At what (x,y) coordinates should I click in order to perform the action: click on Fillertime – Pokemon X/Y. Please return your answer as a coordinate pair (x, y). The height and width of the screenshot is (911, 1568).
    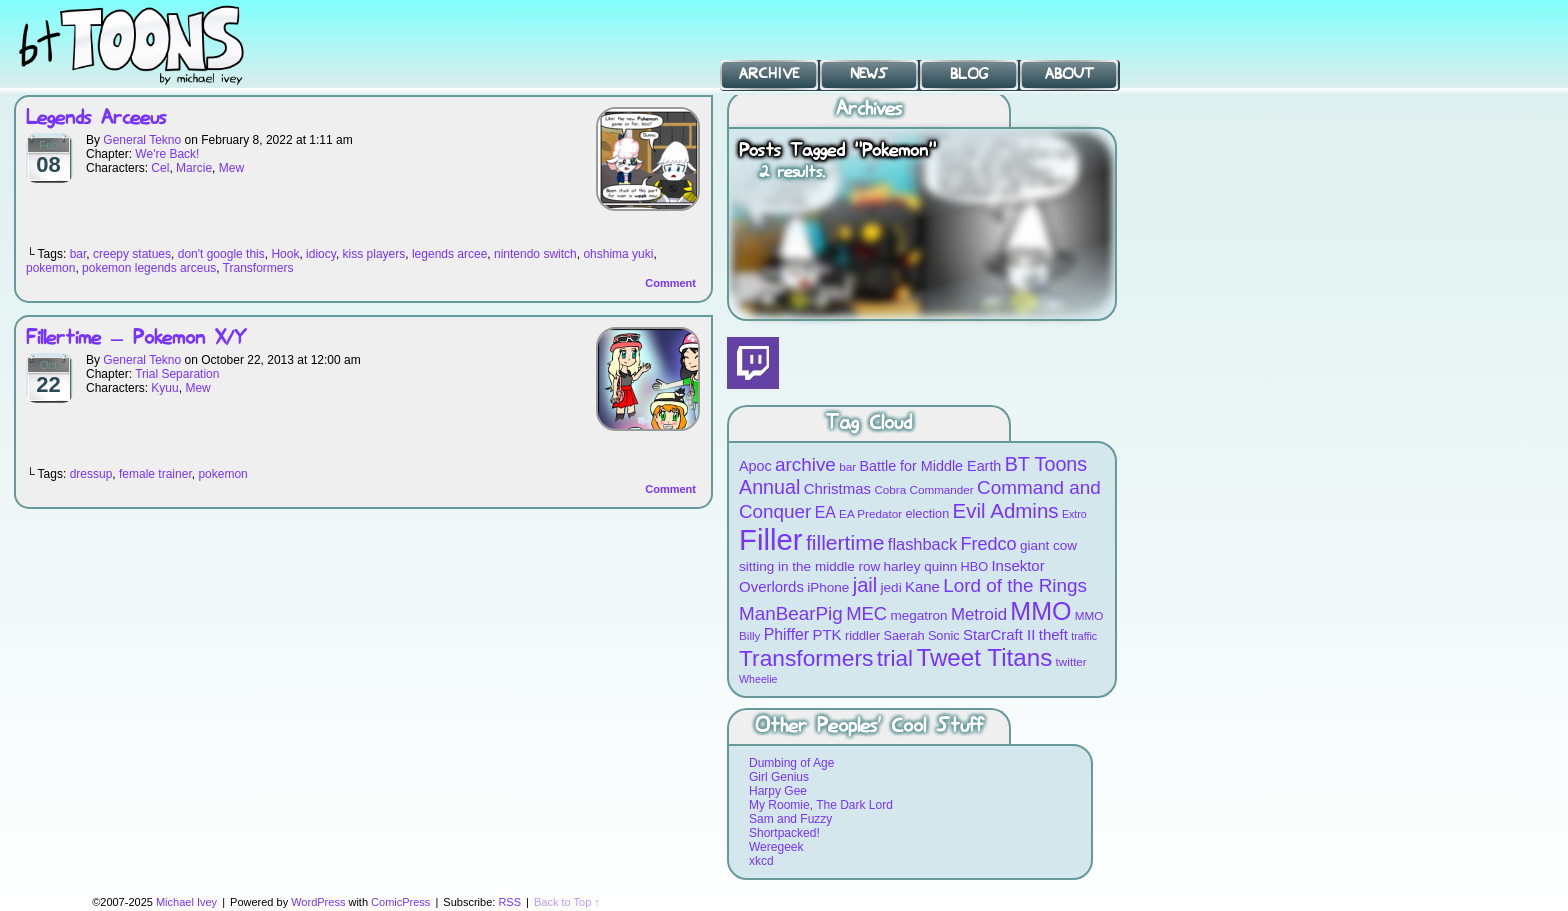
    Looking at the image, I should click on (136, 338).